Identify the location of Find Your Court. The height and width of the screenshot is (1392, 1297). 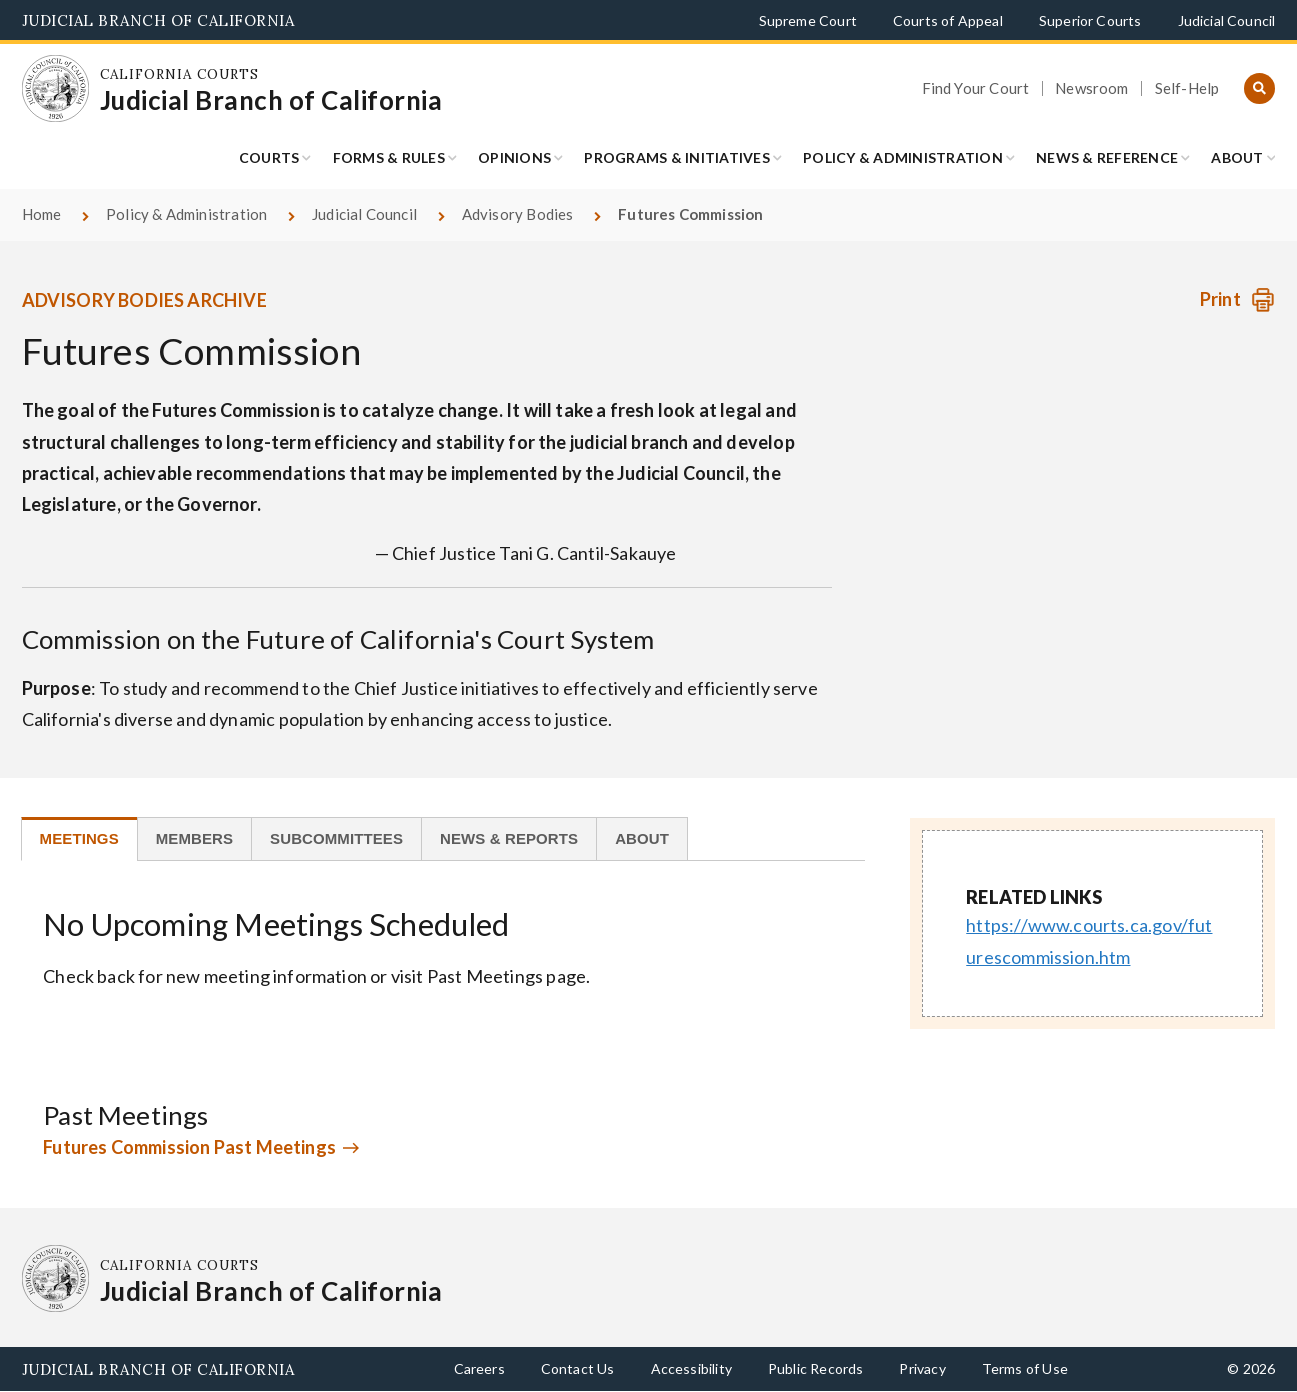
(976, 88).